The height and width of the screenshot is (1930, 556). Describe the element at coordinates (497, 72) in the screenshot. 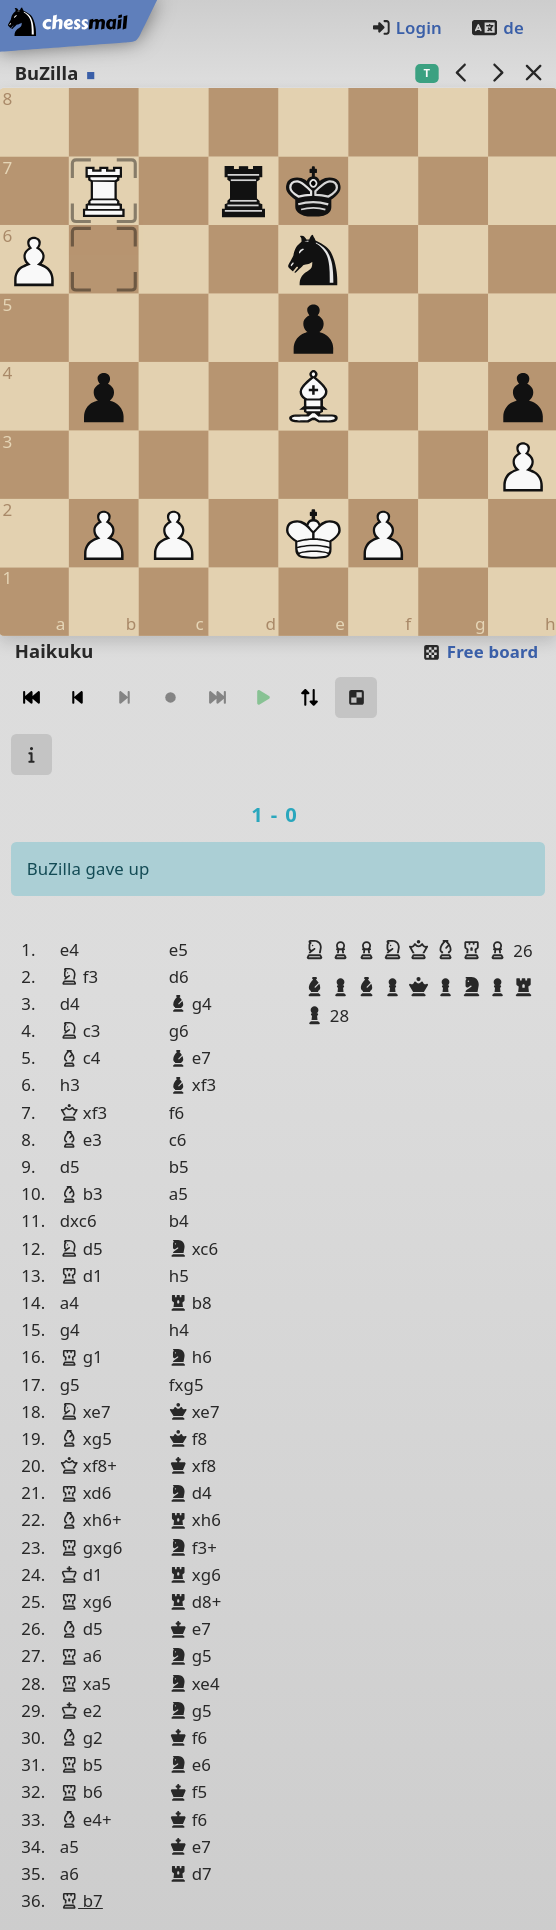

I see `[next game]` at that location.